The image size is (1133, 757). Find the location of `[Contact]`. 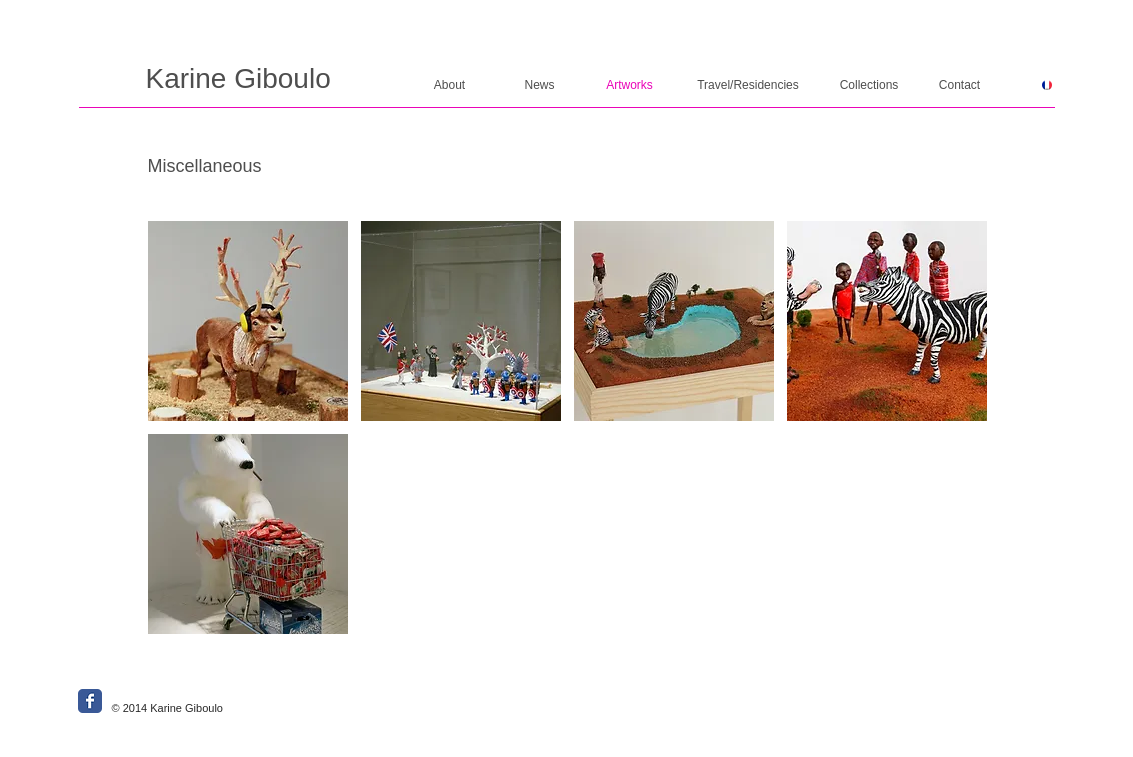

[Contact] is located at coordinates (960, 85).